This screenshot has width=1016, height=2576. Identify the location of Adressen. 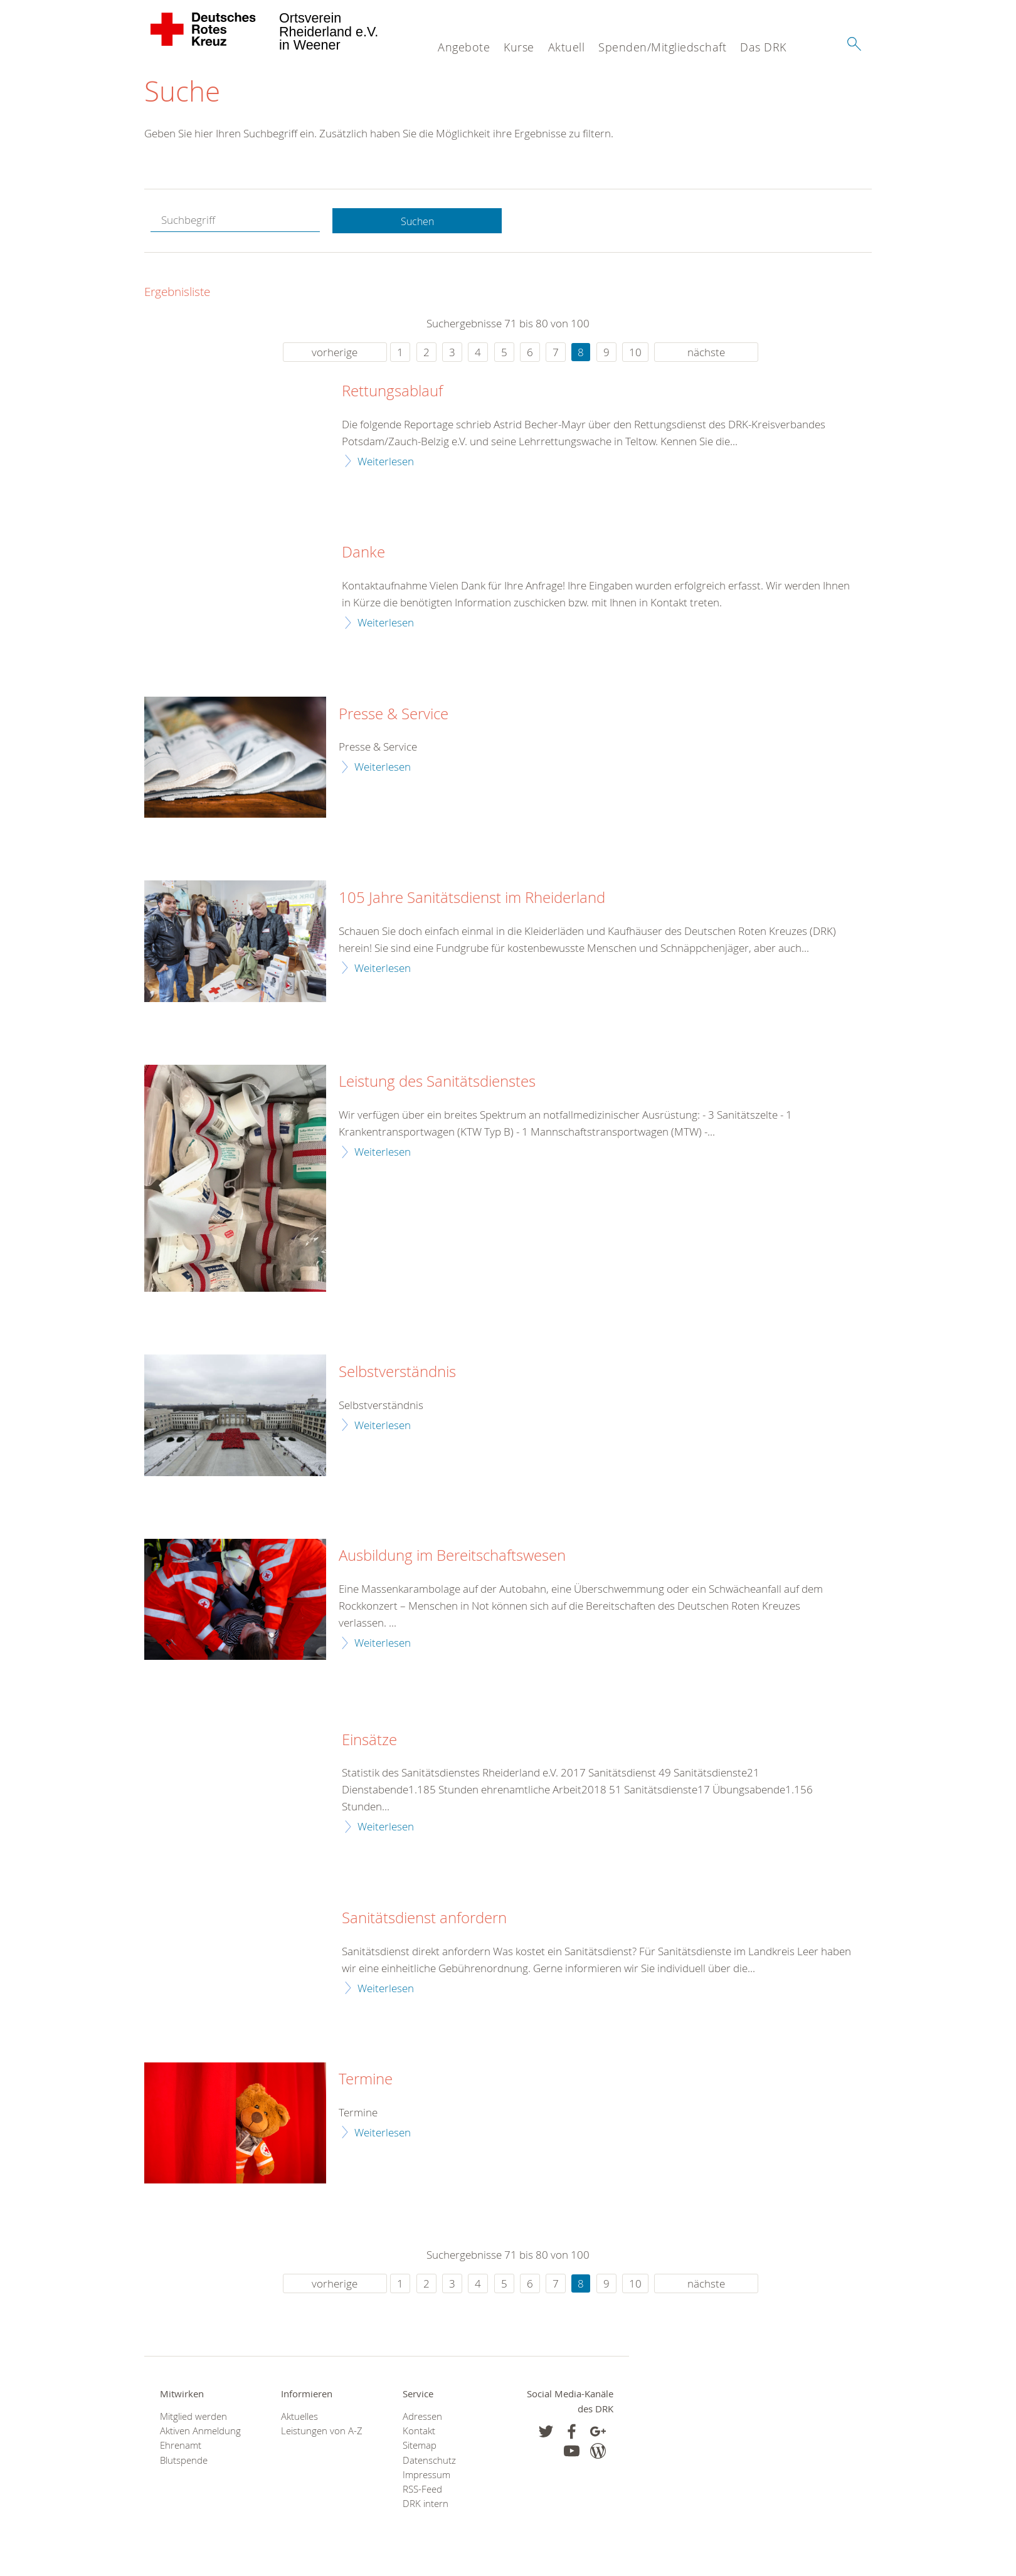
(422, 2420).